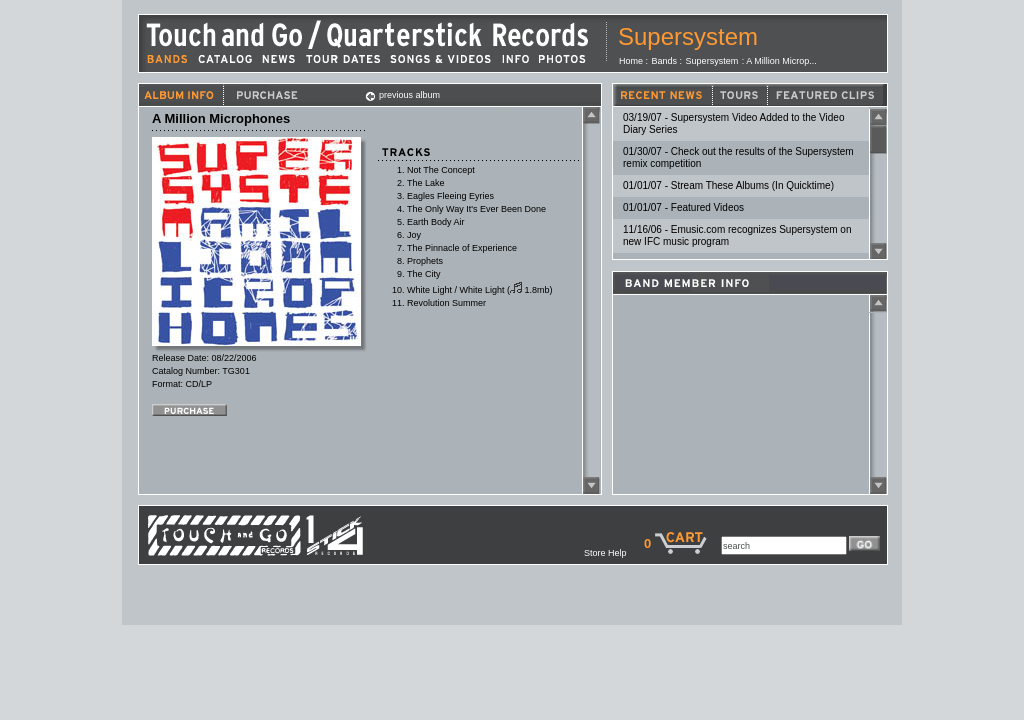 The image size is (1024, 720). What do you see at coordinates (614, 553) in the screenshot?
I see `Store Help` at bounding box center [614, 553].